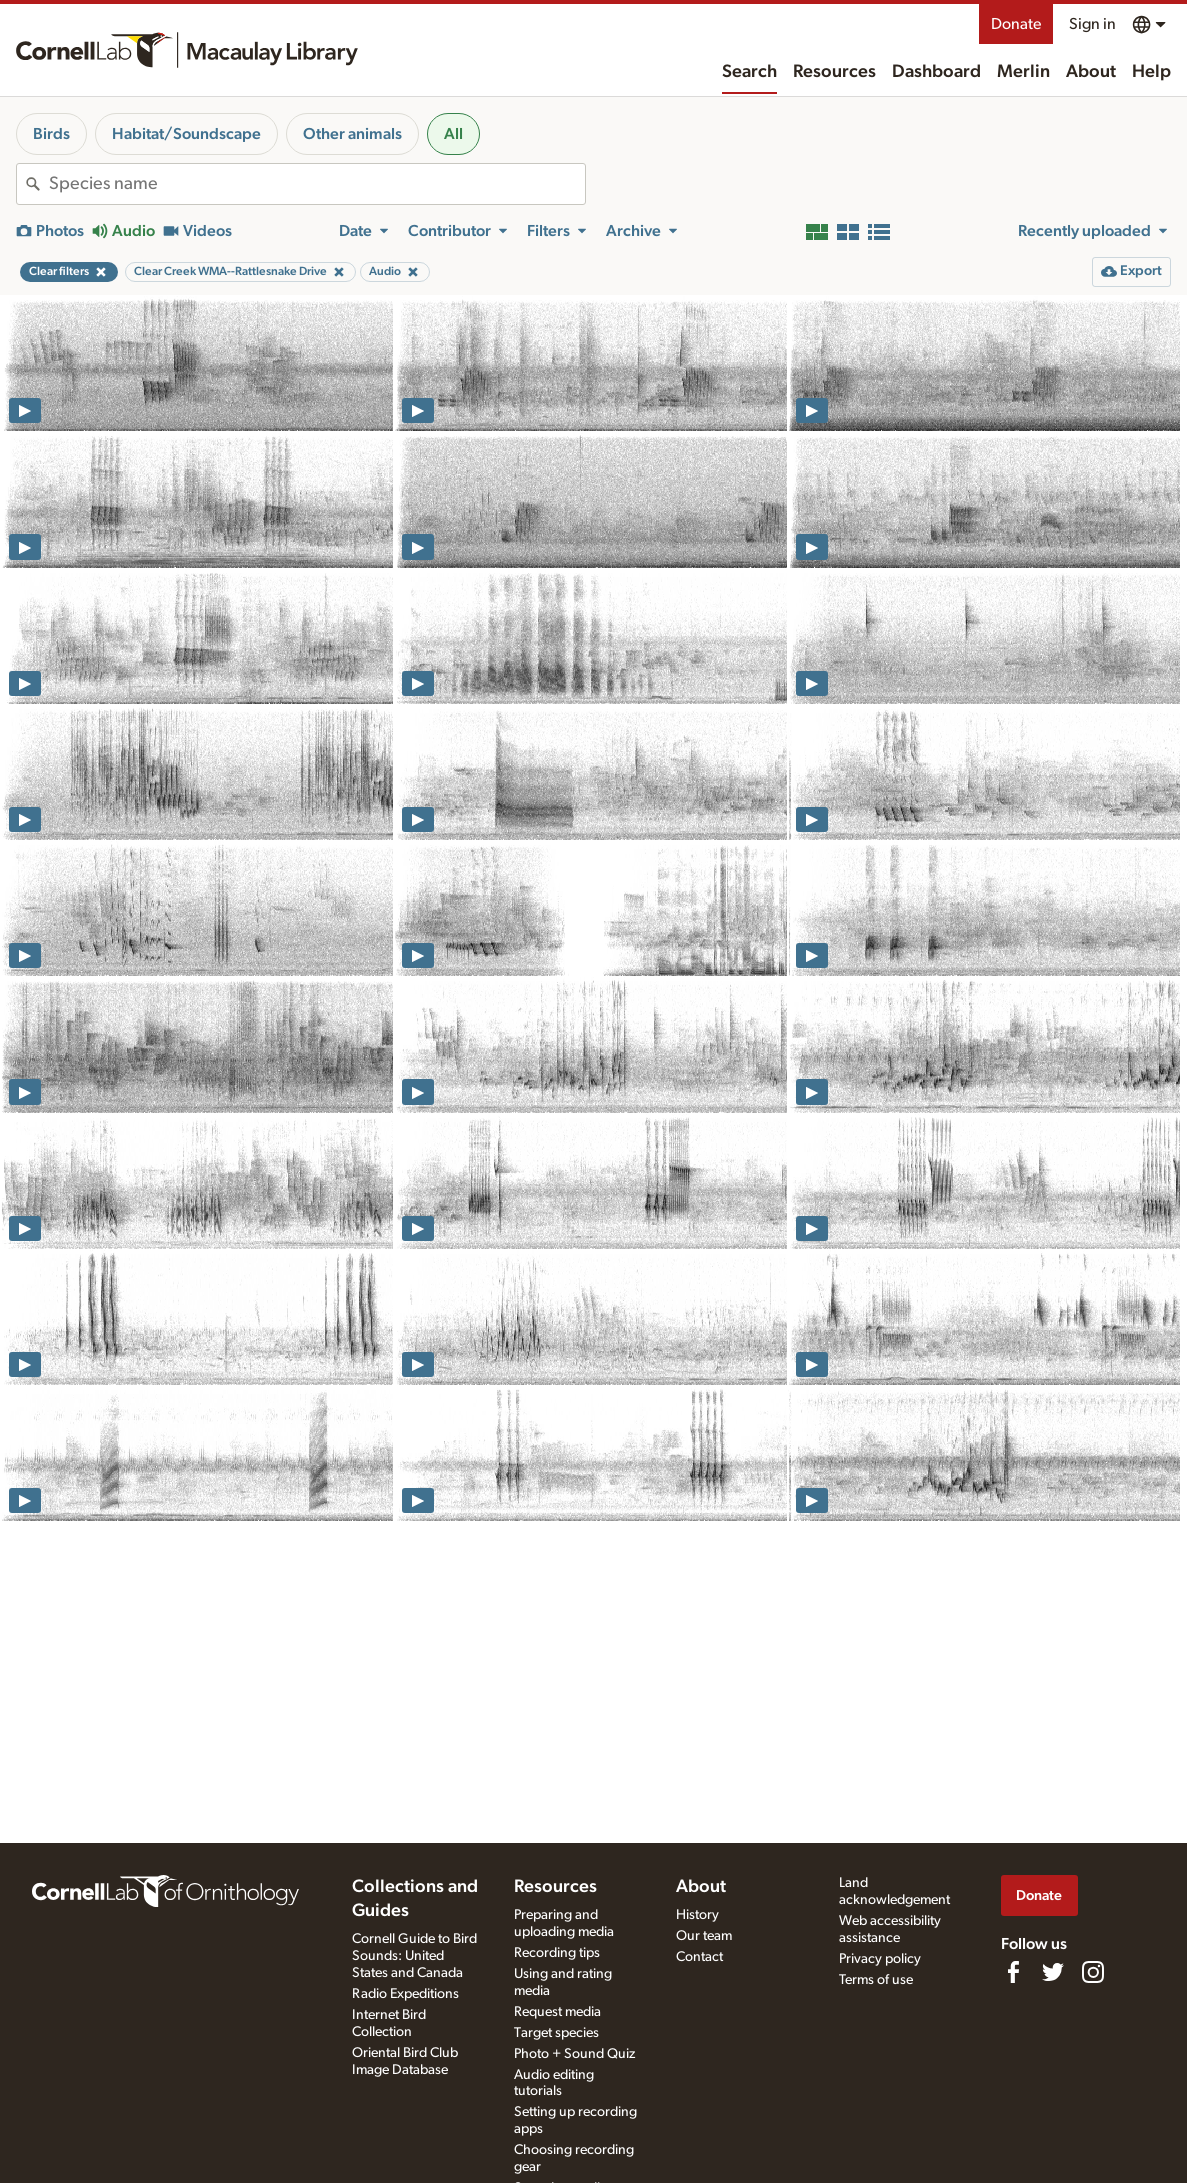 The height and width of the screenshot is (2183, 1187). What do you see at coordinates (51, 134) in the screenshot?
I see `Birds` at bounding box center [51, 134].